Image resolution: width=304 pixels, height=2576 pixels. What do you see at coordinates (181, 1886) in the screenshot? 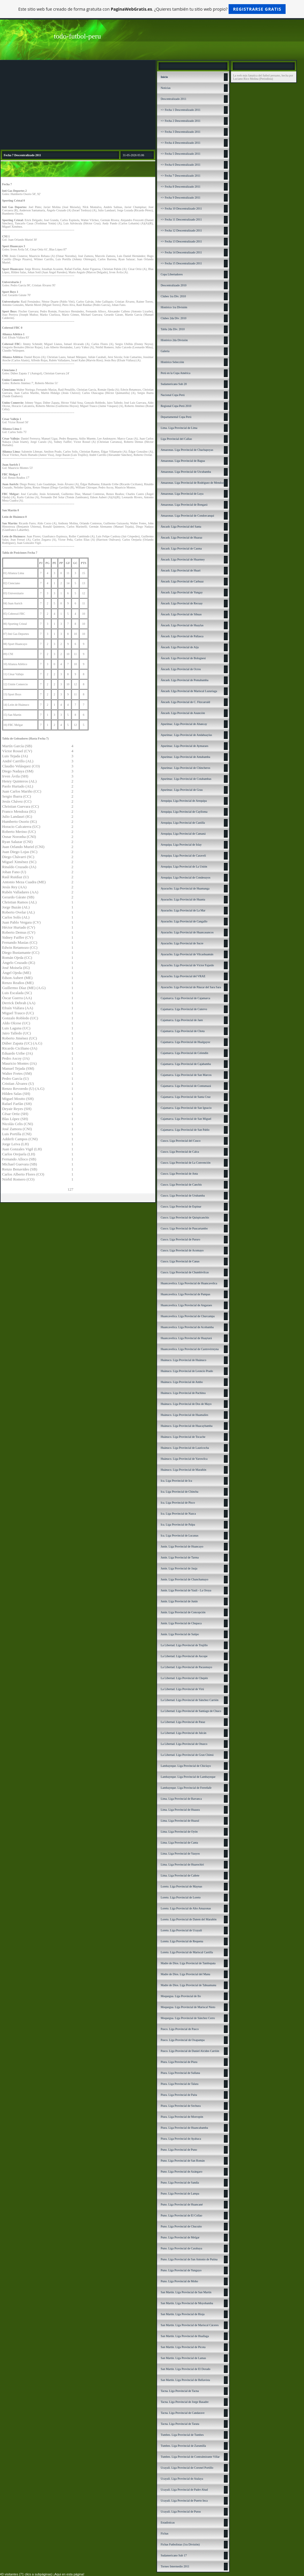
I see `Loreto. Liga Provincial de Maynas` at bounding box center [181, 1886].